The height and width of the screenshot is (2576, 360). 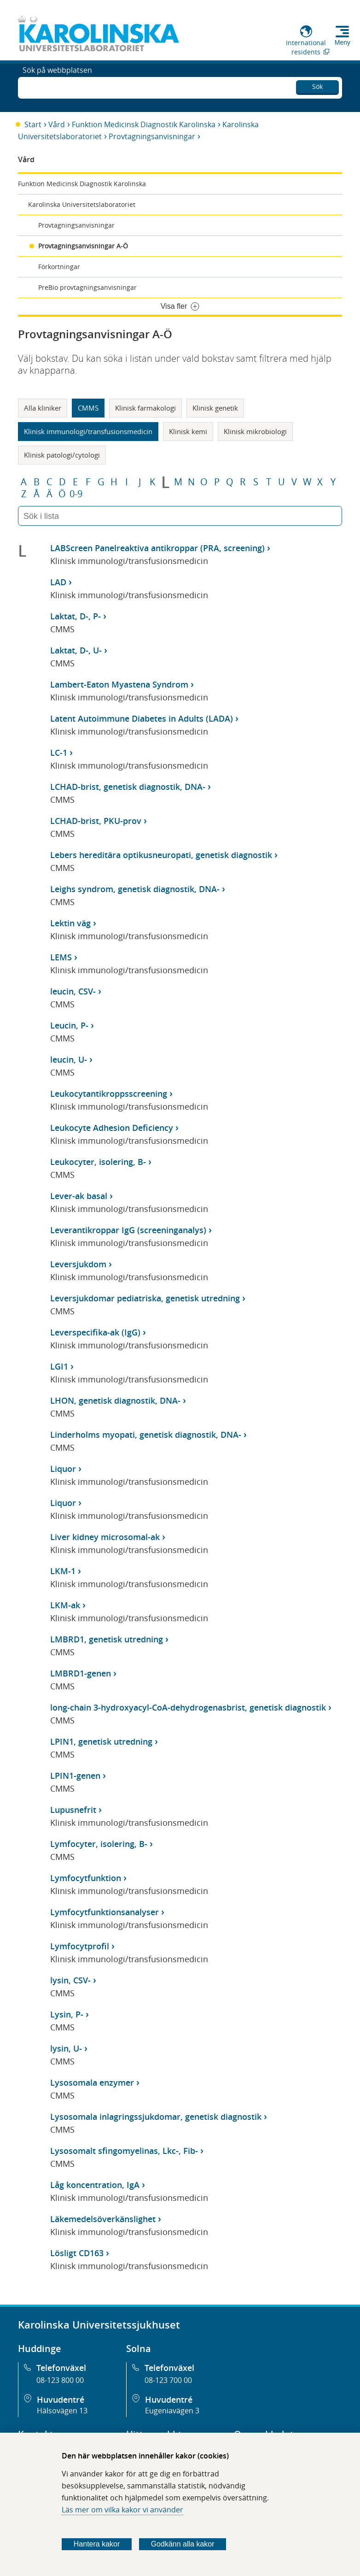 What do you see at coordinates (70, 923) in the screenshot?
I see `Lektin väg` at bounding box center [70, 923].